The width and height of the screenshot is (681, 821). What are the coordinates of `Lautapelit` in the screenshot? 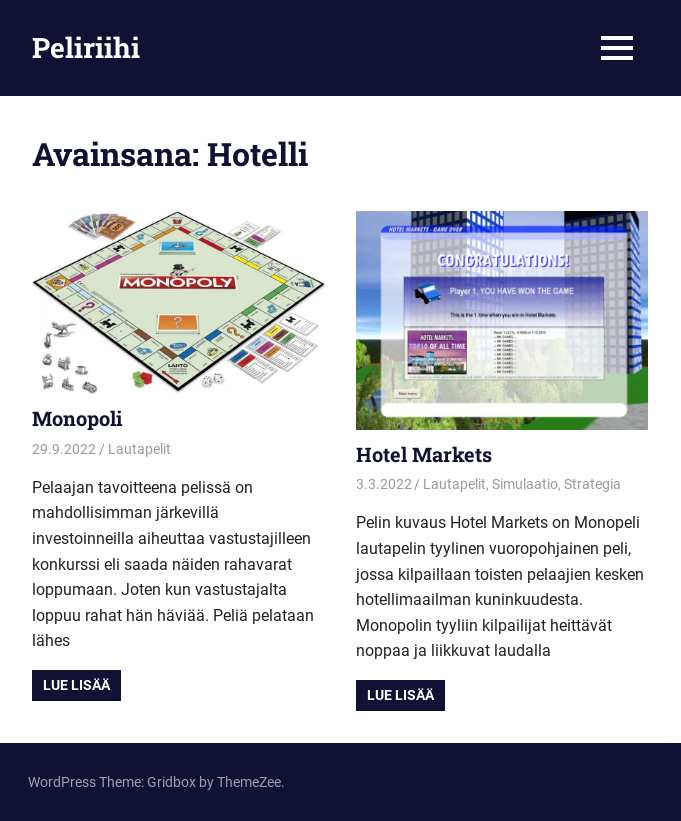 It's located at (139, 449).